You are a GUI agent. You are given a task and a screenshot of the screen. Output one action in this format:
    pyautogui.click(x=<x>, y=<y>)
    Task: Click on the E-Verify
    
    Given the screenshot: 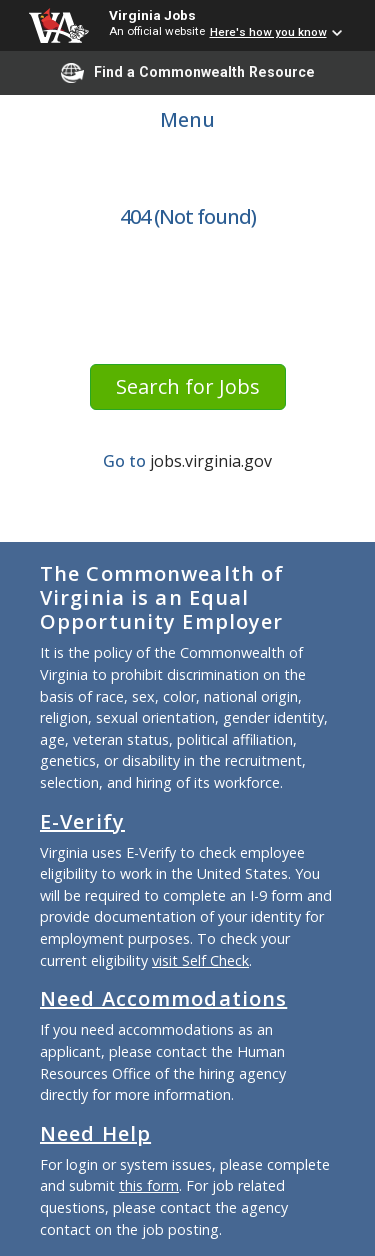 What is the action you would take?
    pyautogui.click(x=82, y=821)
    